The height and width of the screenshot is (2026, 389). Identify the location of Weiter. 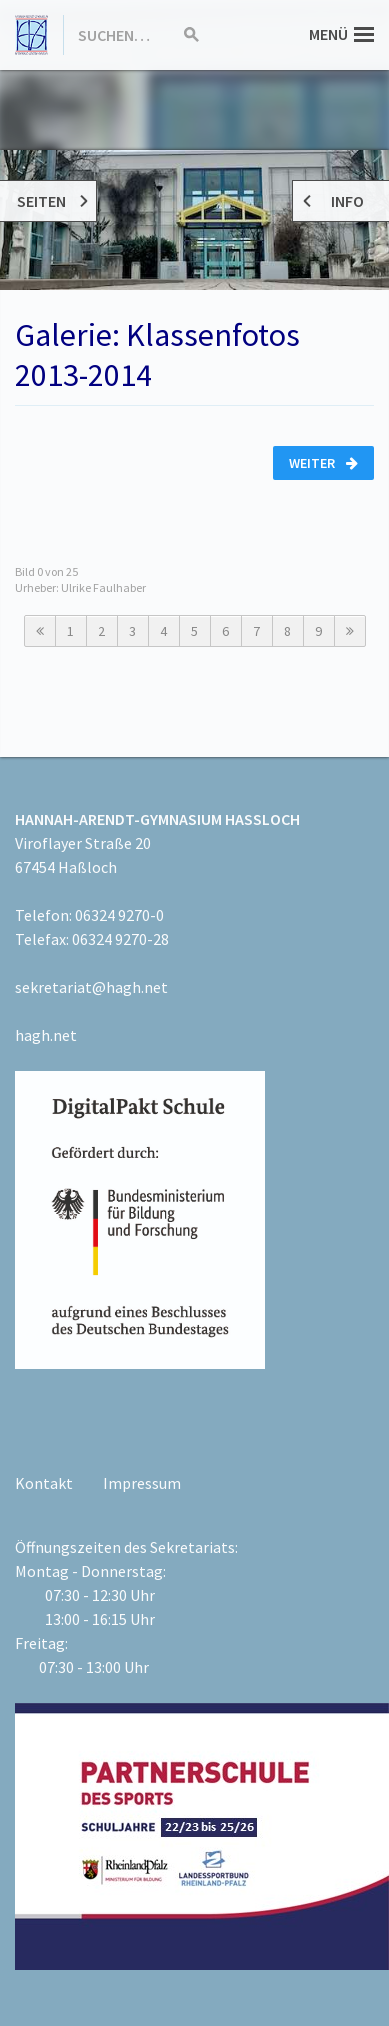
(323, 463).